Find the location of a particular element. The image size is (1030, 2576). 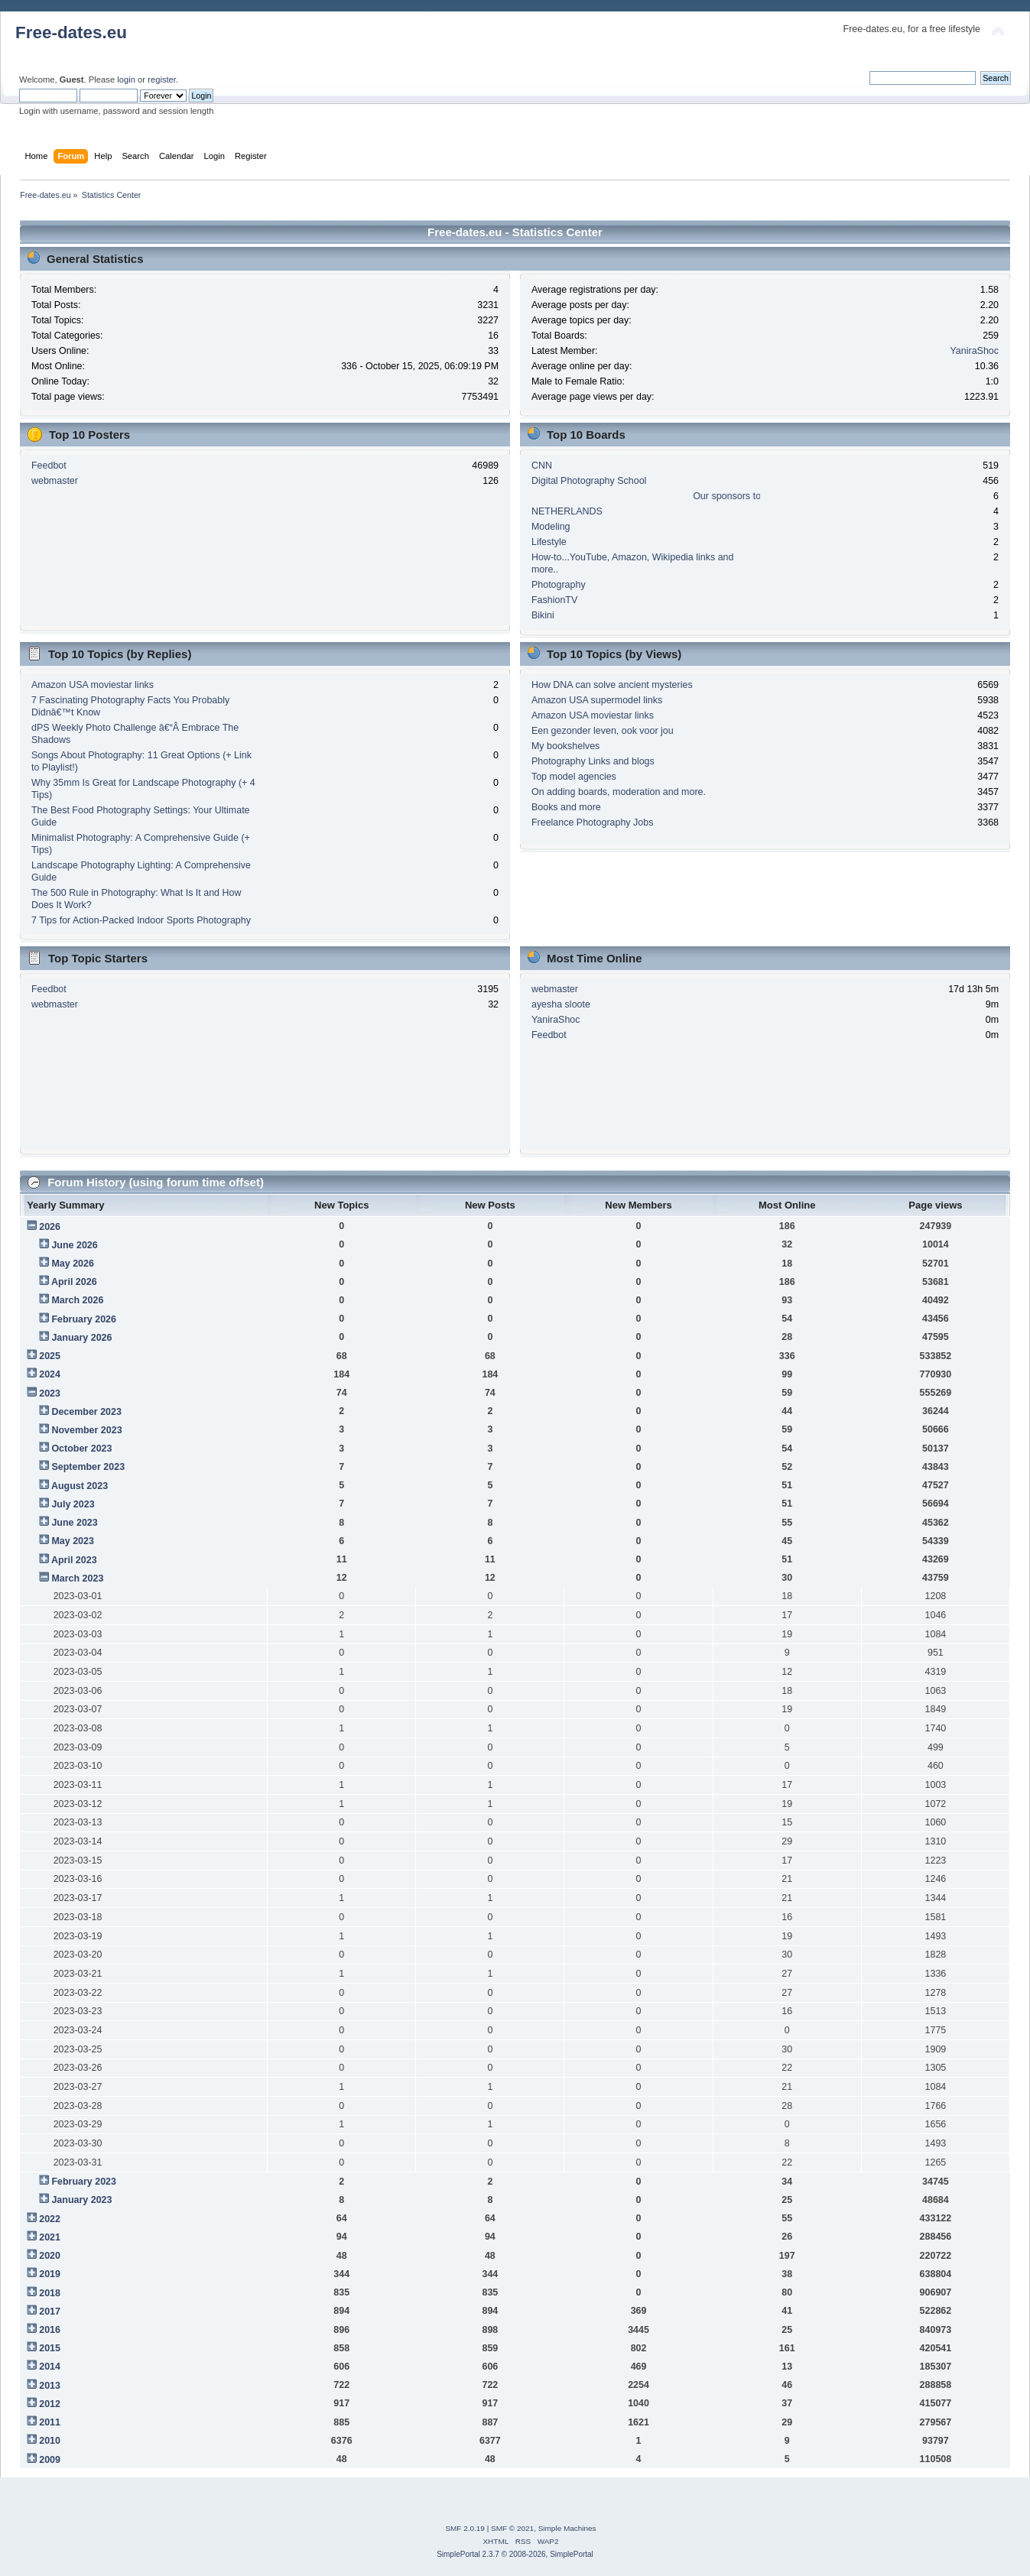

2017 is located at coordinates (49, 2311).